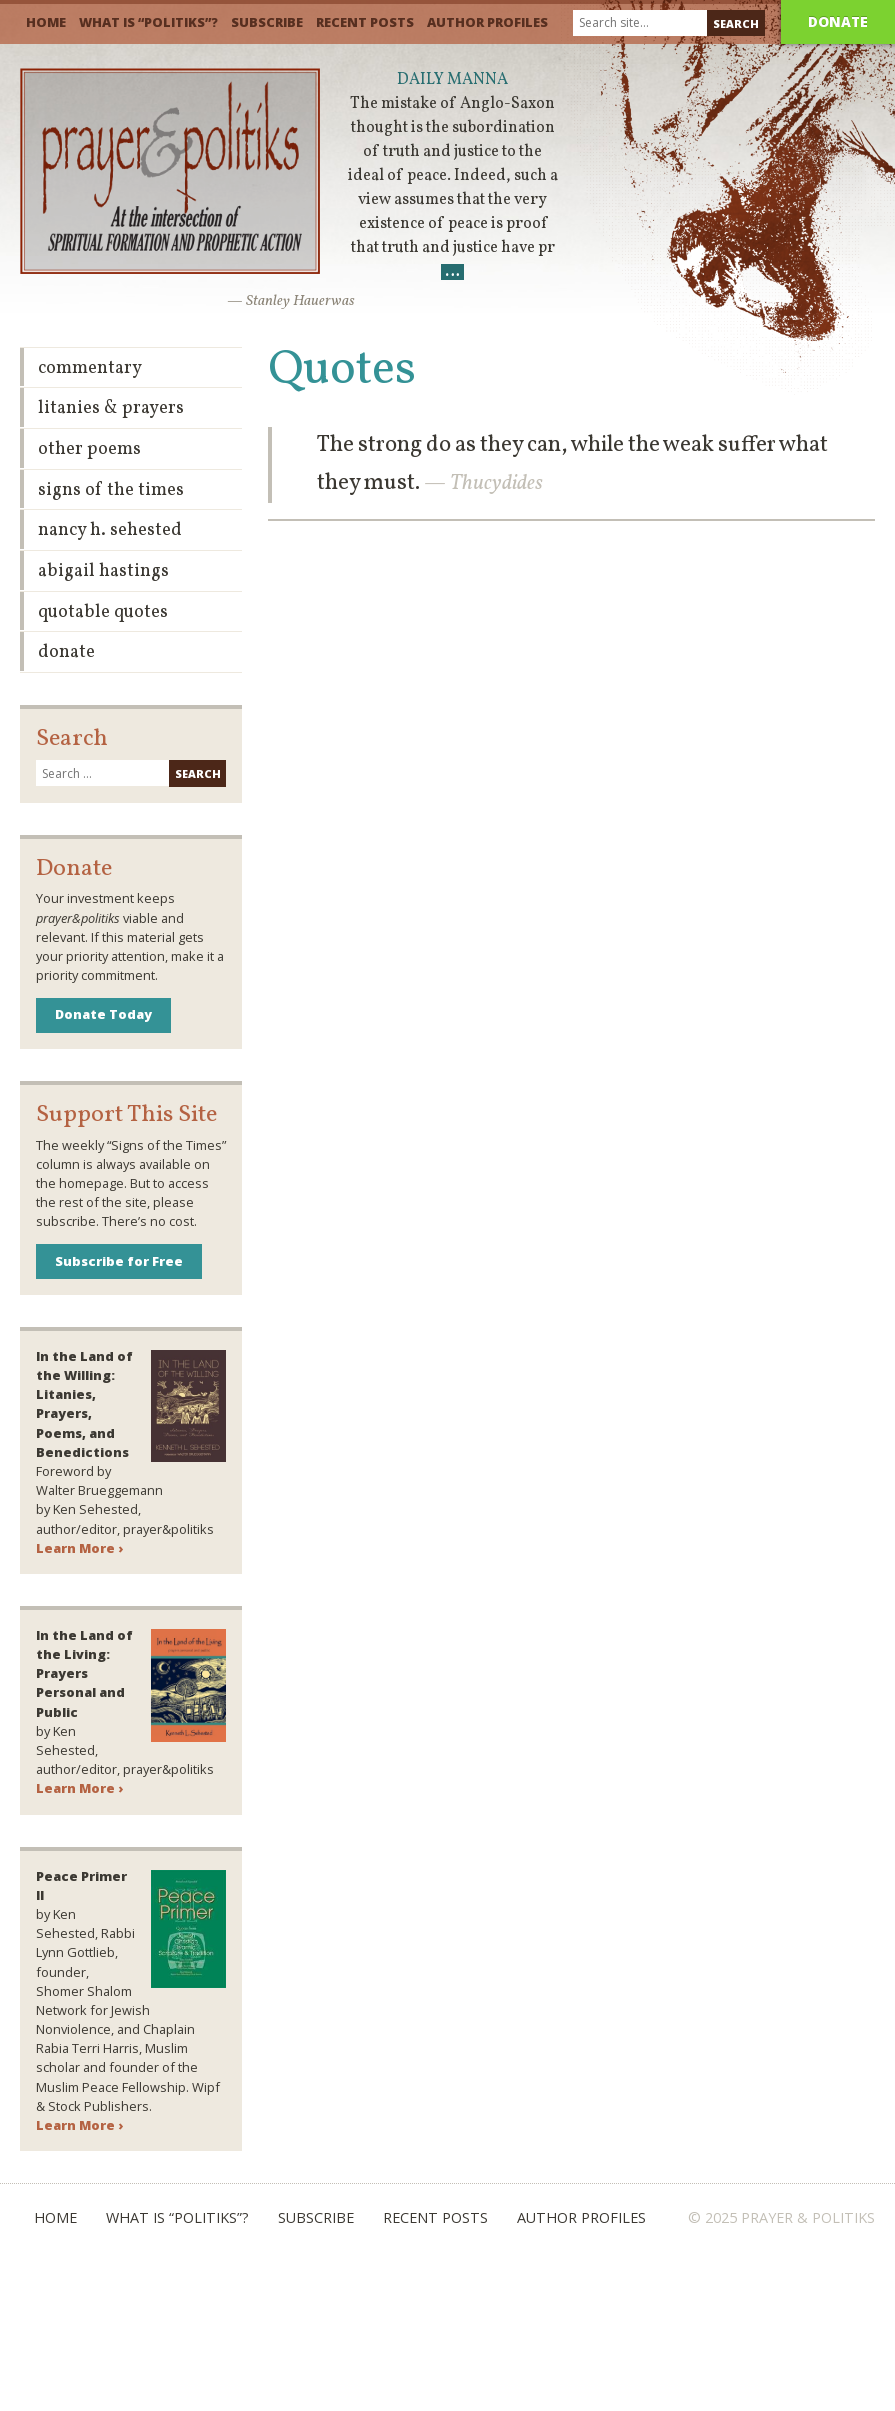 Image resolution: width=895 pixels, height=2411 pixels. I want to click on Quotable Quotes, so click(103, 612).